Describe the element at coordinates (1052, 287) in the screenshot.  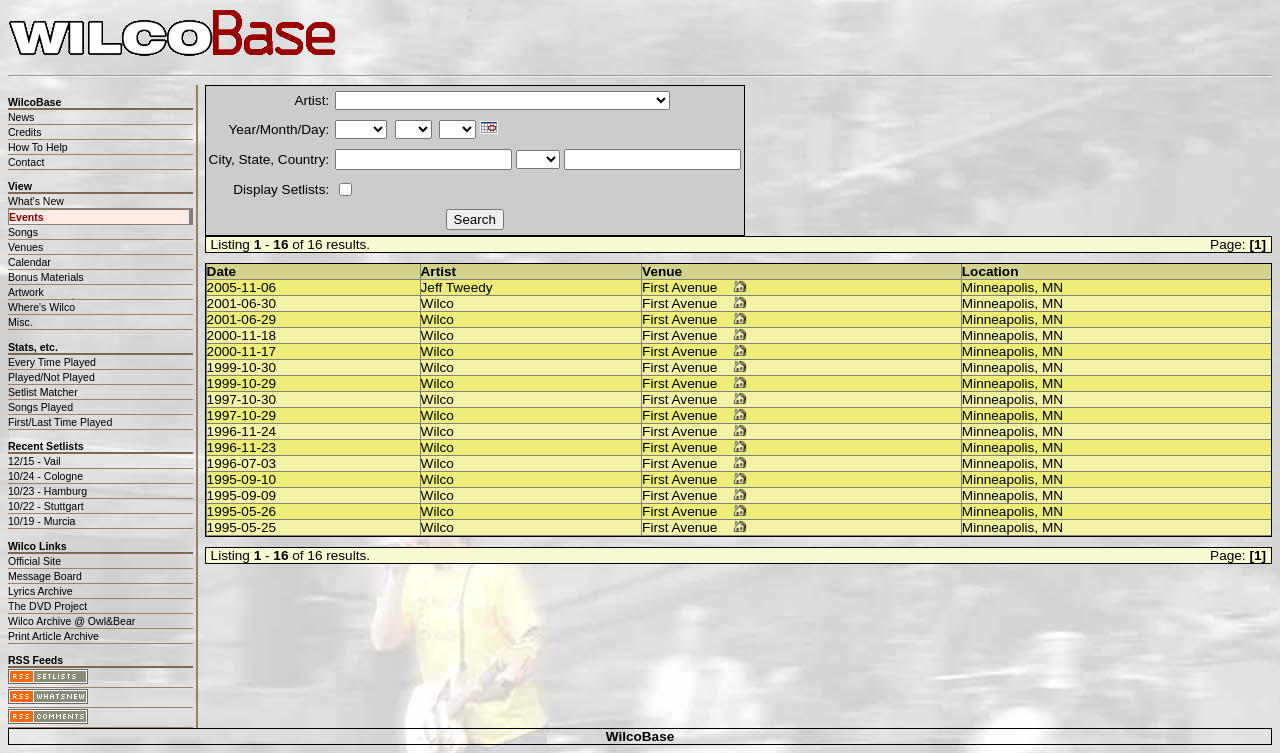
I see `MN` at that location.